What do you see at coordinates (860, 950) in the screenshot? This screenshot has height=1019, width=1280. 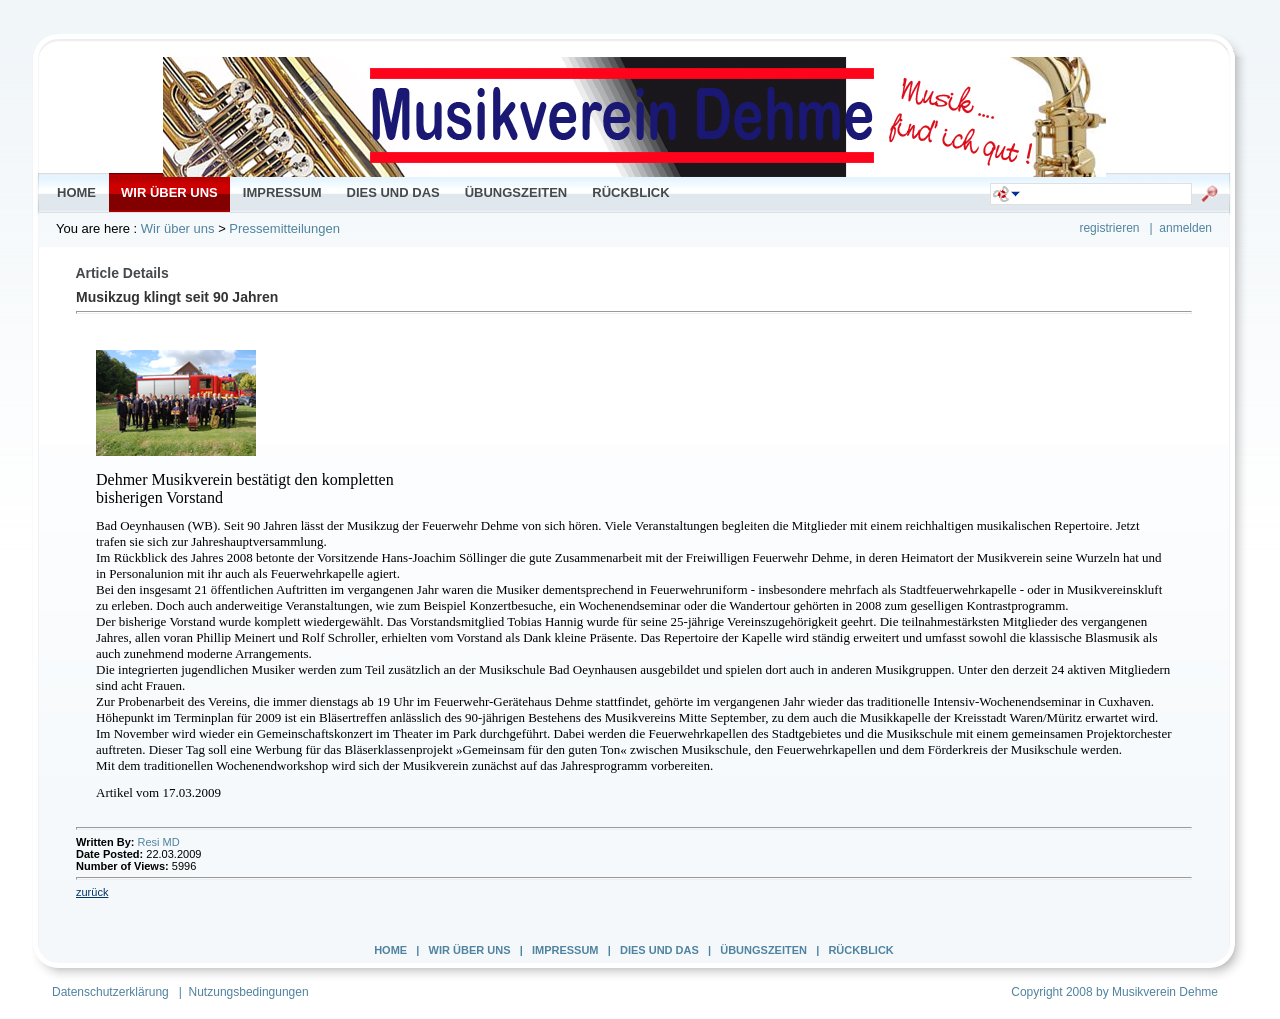 I see `Rückblick` at bounding box center [860, 950].